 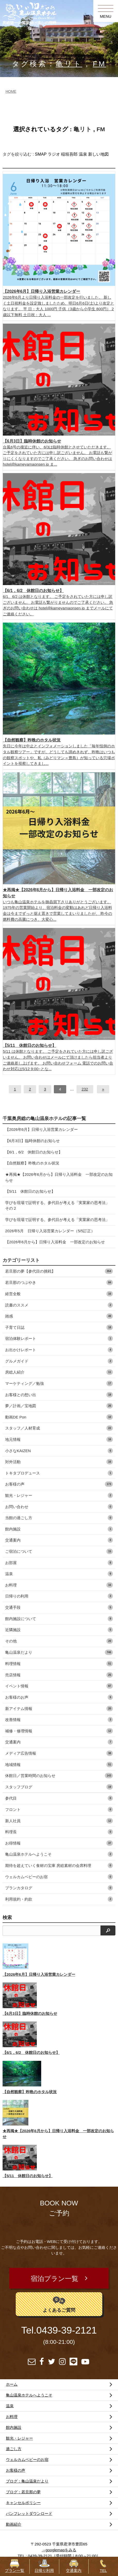 What do you see at coordinates (59, 1316) in the screenshot?
I see `雑感` at bounding box center [59, 1316].